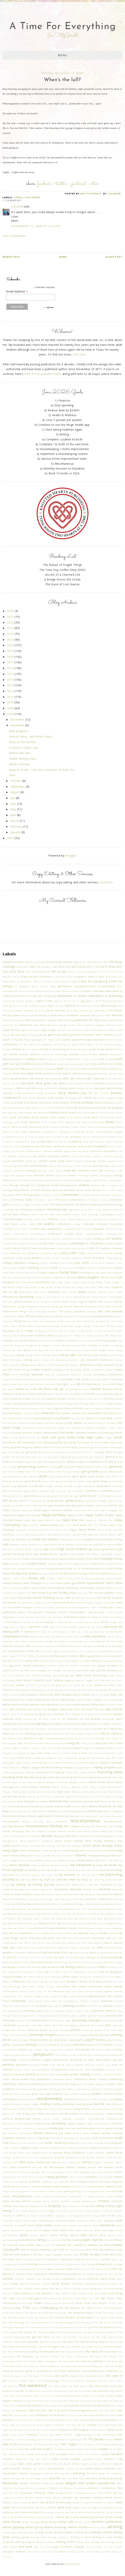 This screenshot has height=2576, width=125. What do you see at coordinates (95, 1078) in the screenshot?
I see `BBC Sherlock` at bounding box center [95, 1078].